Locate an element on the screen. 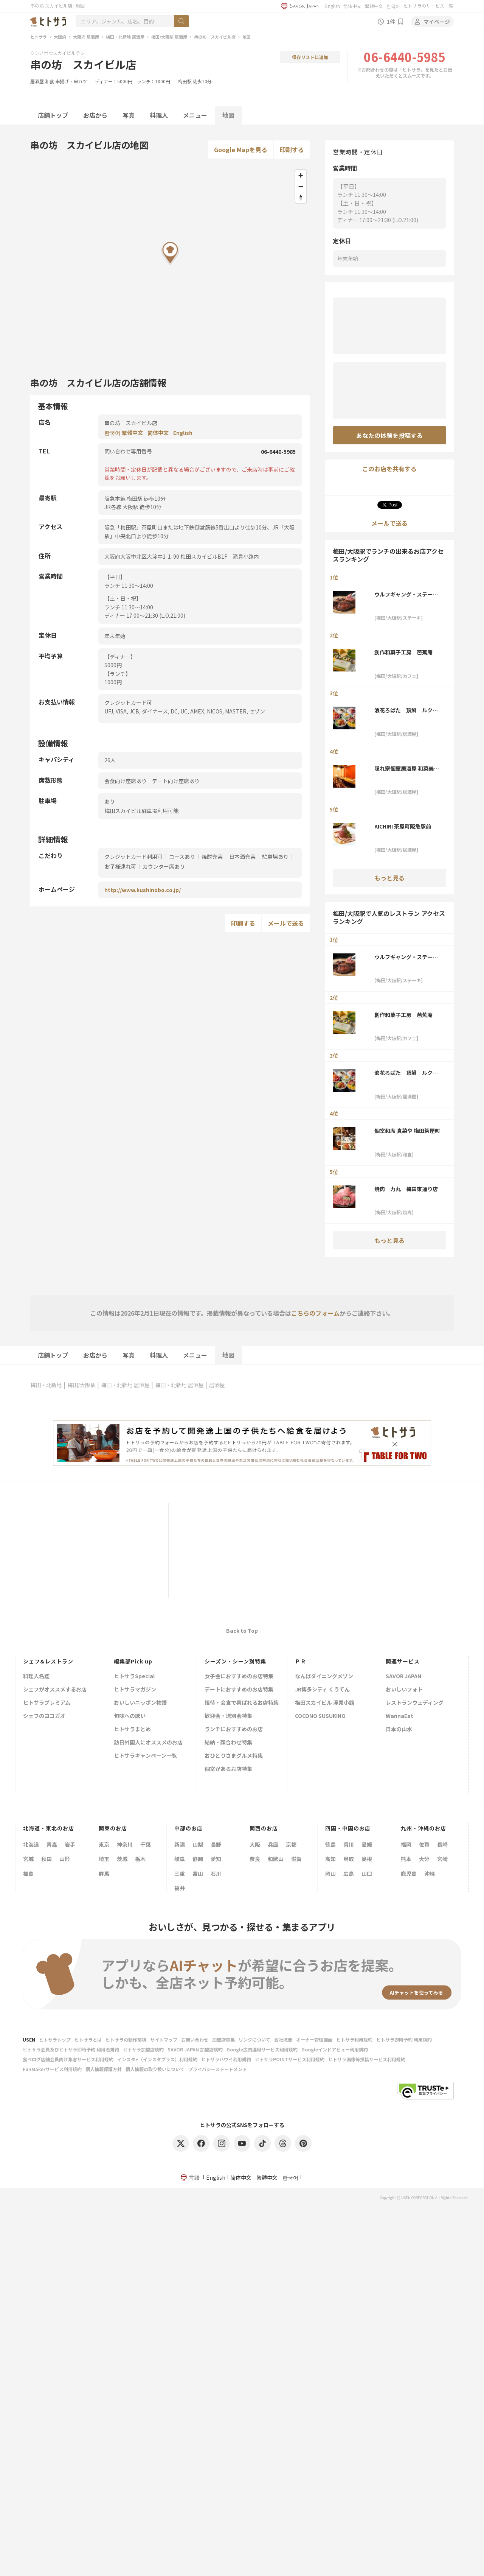  加盟店募集 is located at coordinates (223, 2039).